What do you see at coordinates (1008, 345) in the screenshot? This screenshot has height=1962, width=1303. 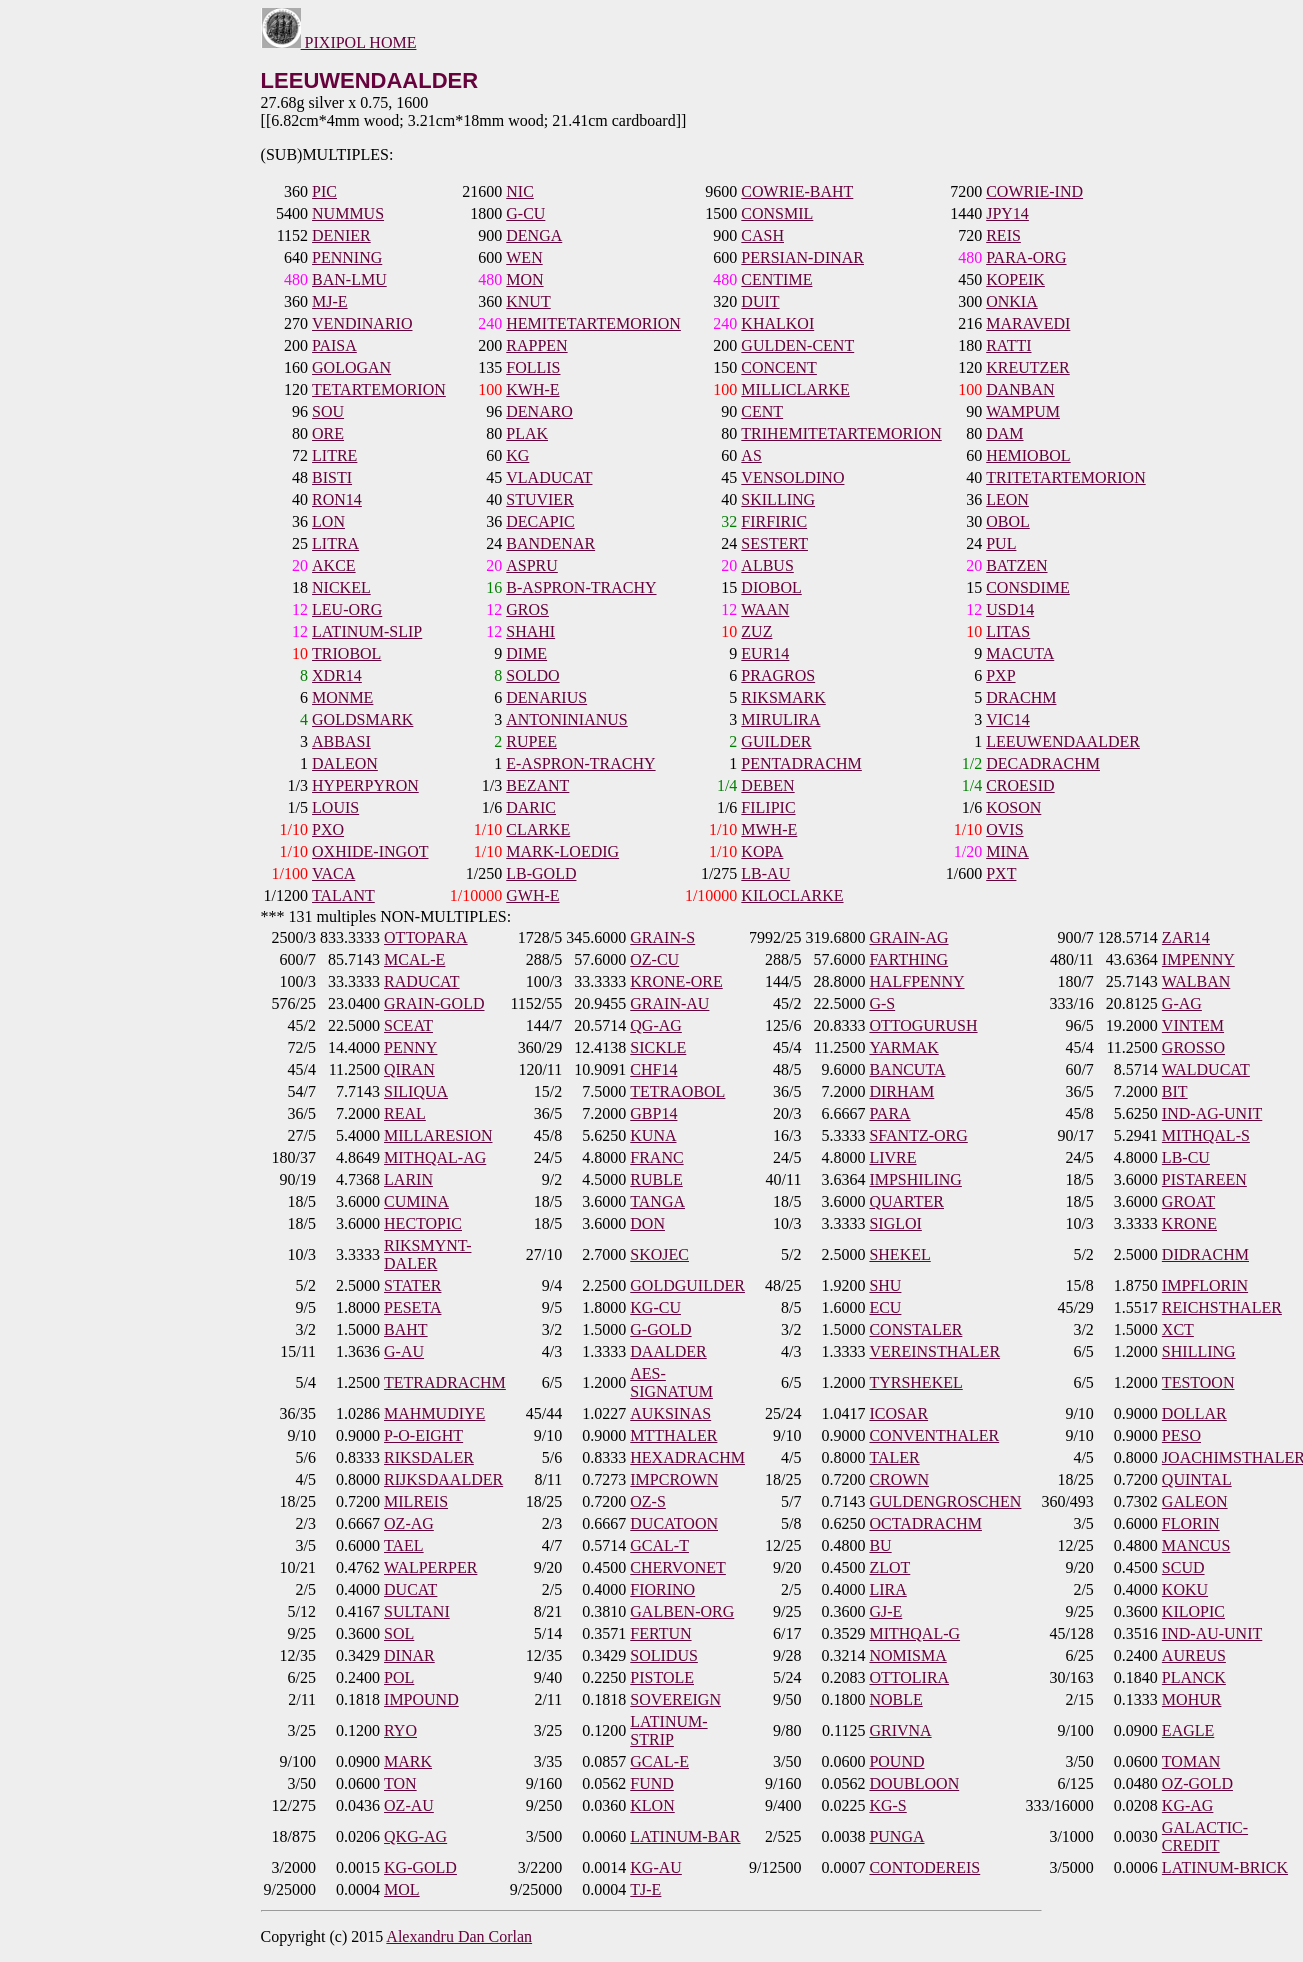 I see `RATTI` at bounding box center [1008, 345].